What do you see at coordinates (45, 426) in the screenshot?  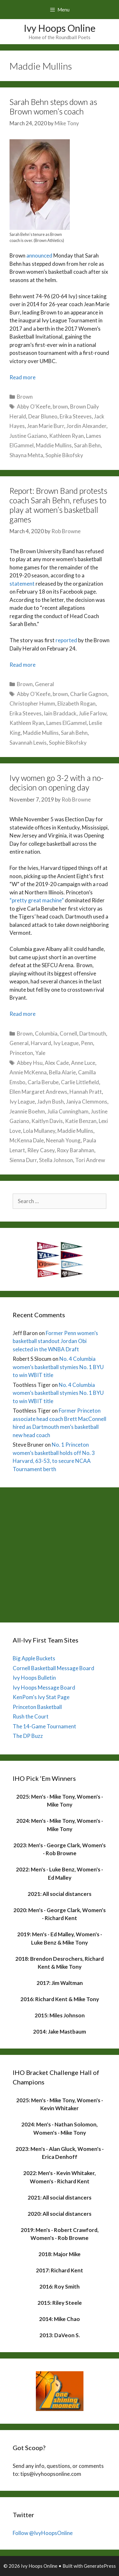 I see `Jean Marie Burr` at bounding box center [45, 426].